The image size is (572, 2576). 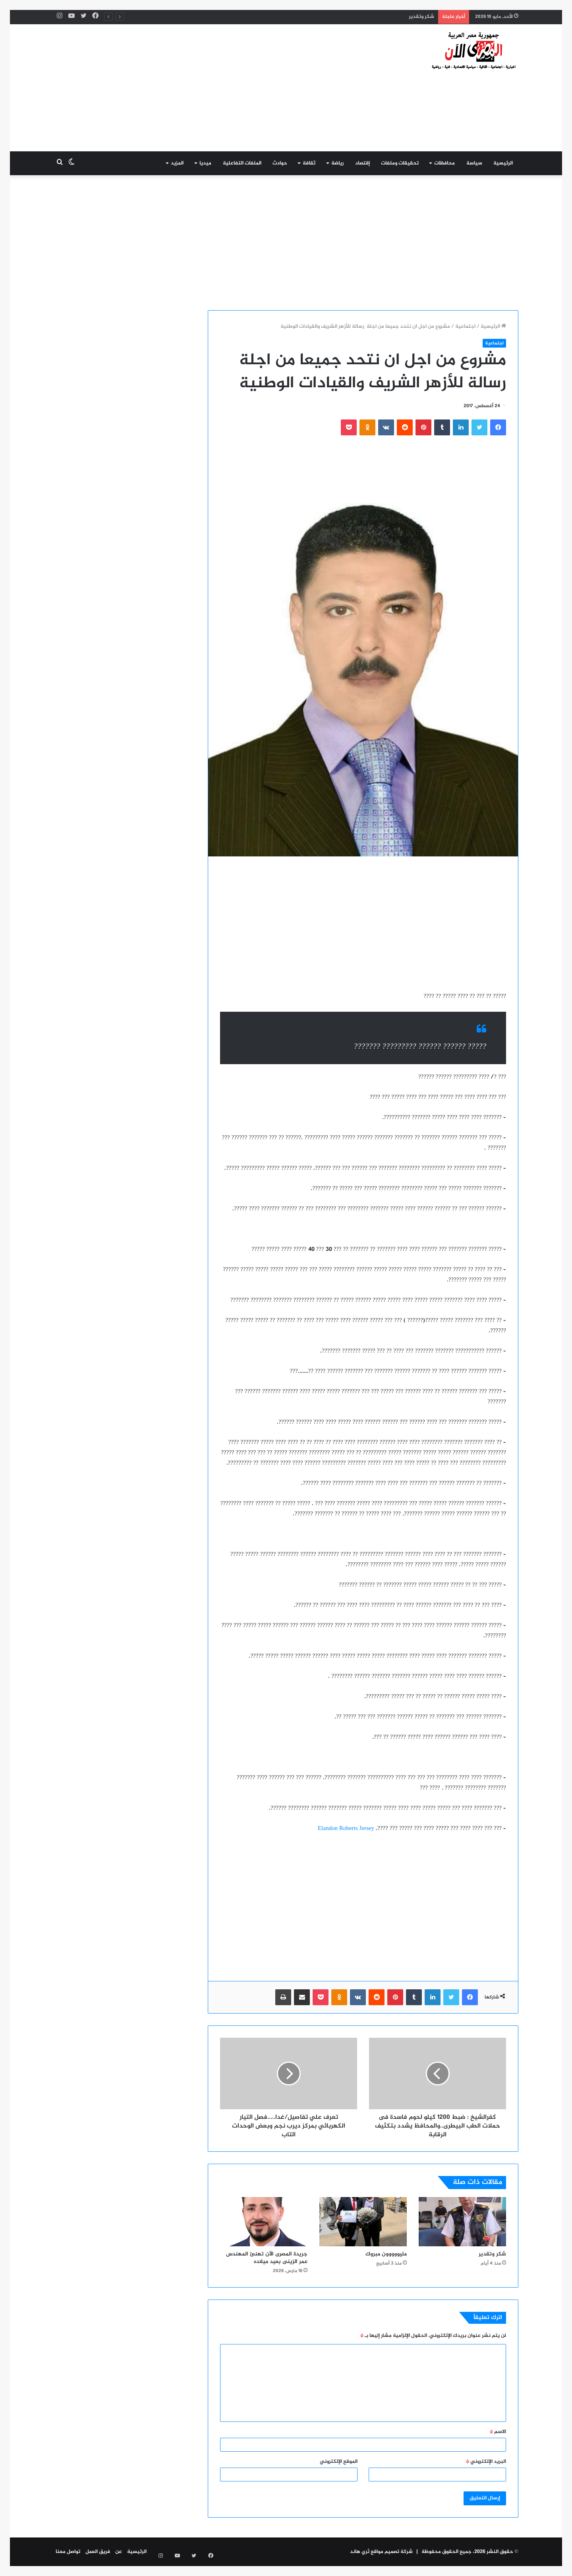 What do you see at coordinates (392, 2551) in the screenshot?
I see `شركة تصميم مواقع` at bounding box center [392, 2551].